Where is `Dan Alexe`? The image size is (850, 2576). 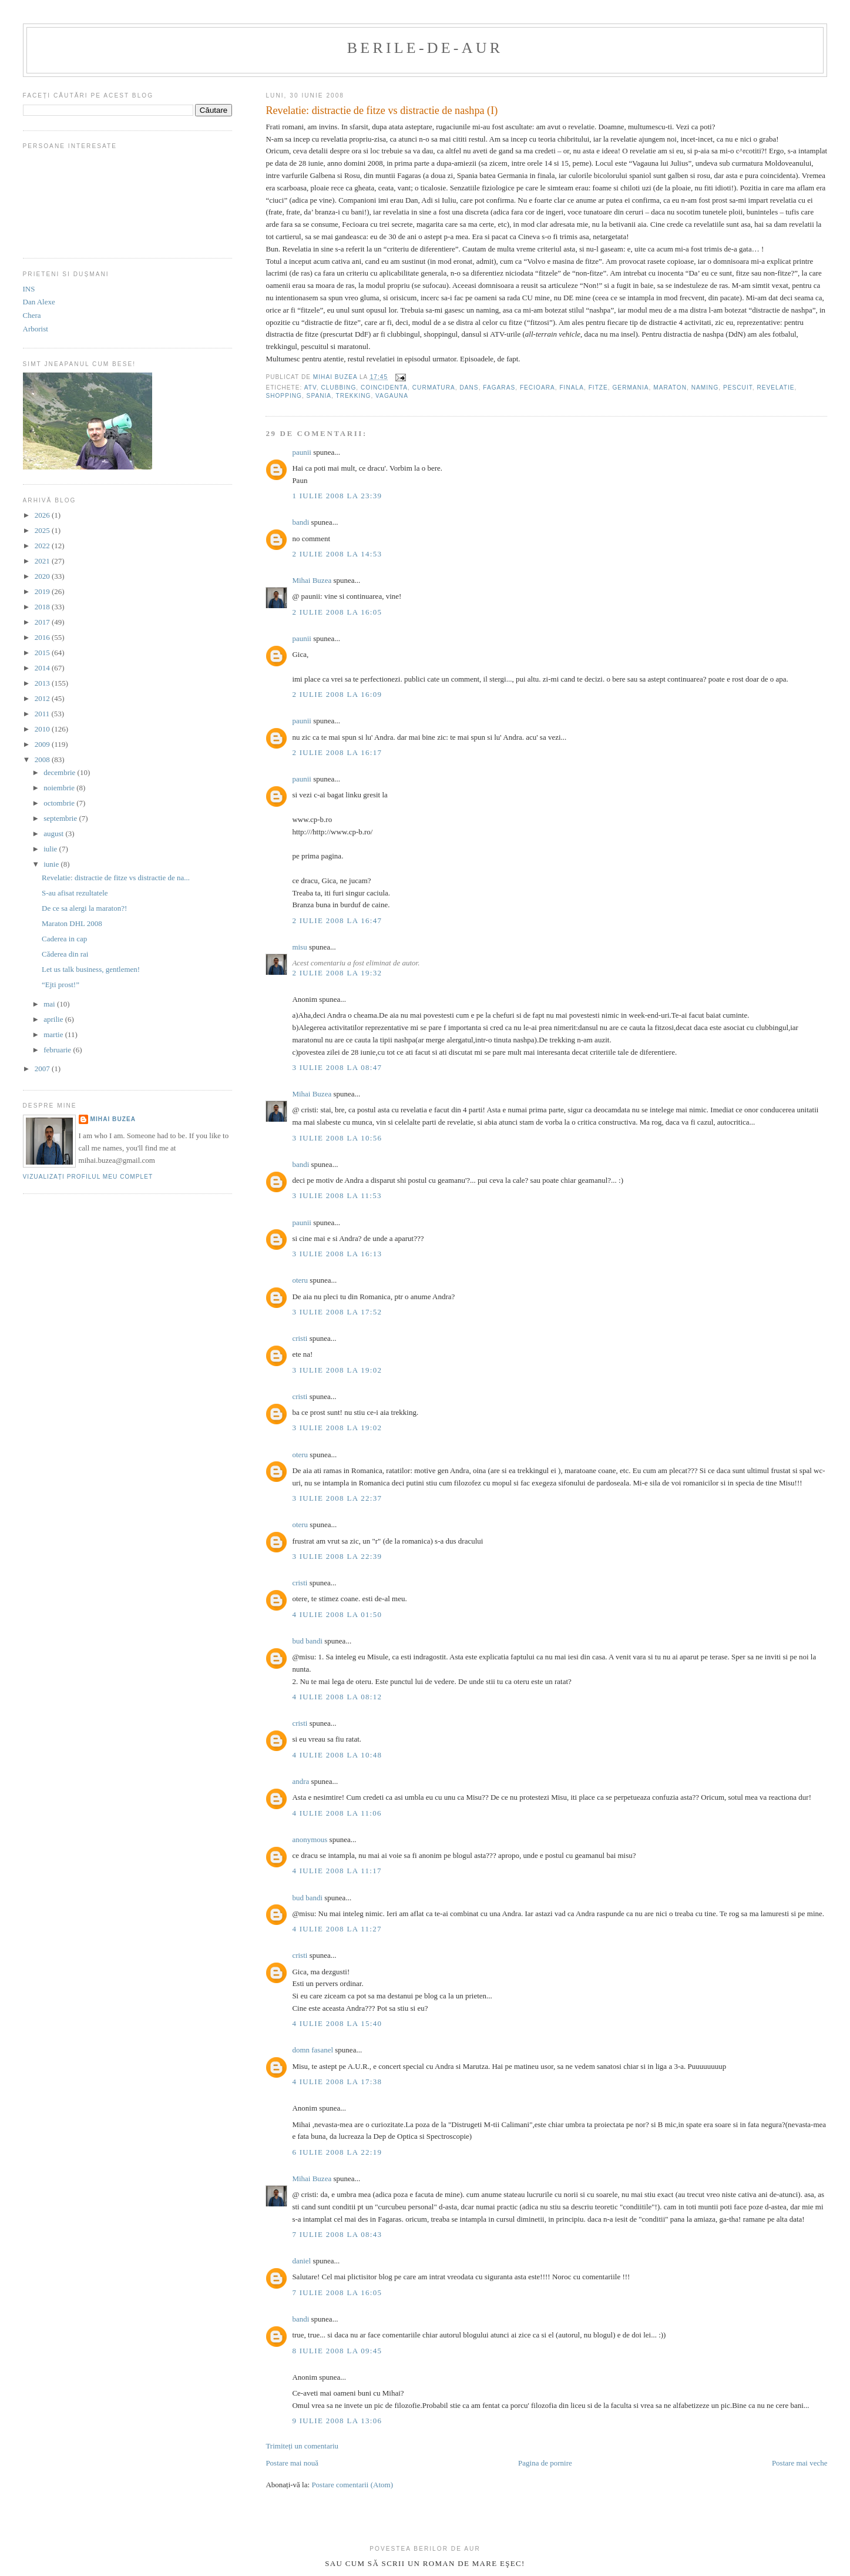
Dan Alexe is located at coordinates (39, 301).